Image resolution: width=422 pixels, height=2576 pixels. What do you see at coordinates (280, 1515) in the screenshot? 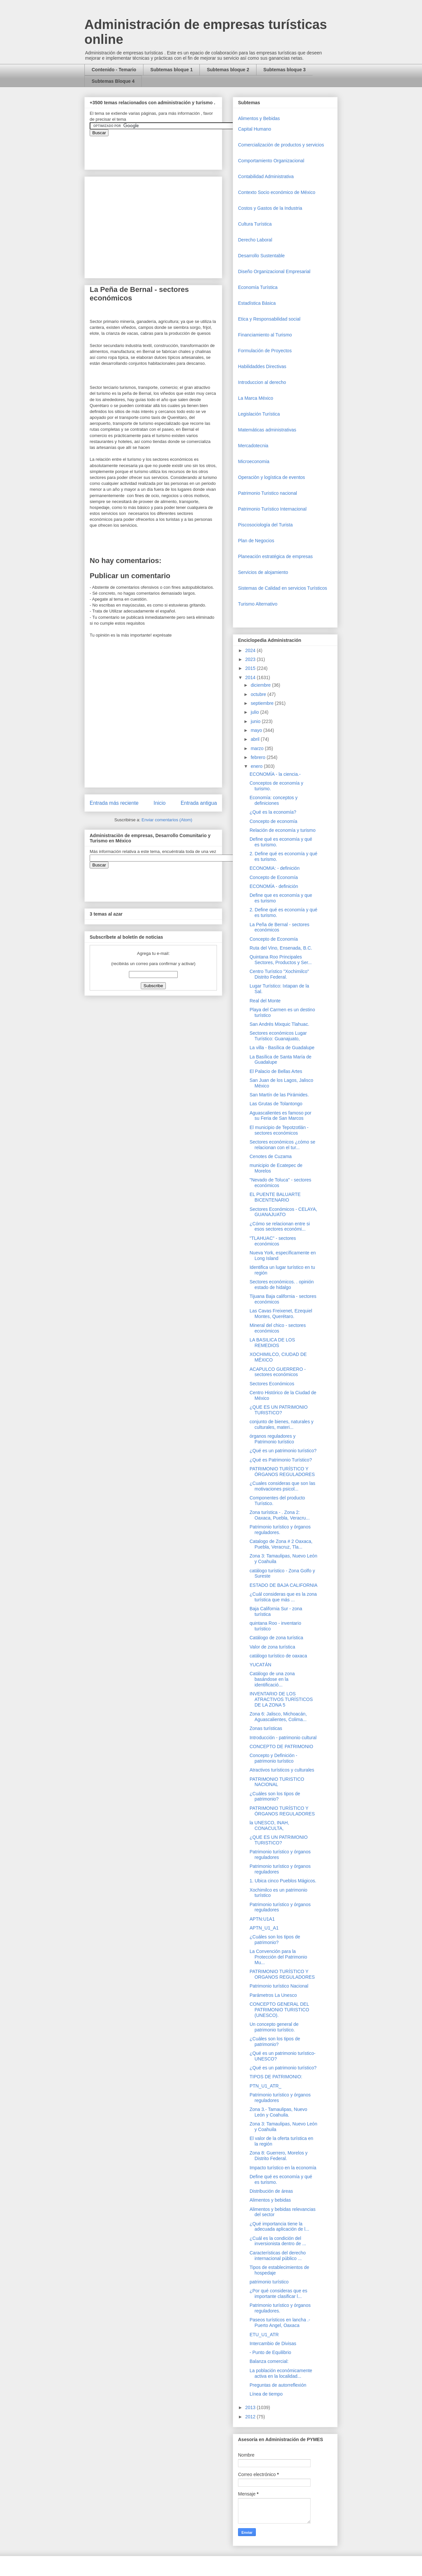
I see `Zona turística - . Zona 2: Oaxaca, Puebla, Veracru...` at bounding box center [280, 1515].